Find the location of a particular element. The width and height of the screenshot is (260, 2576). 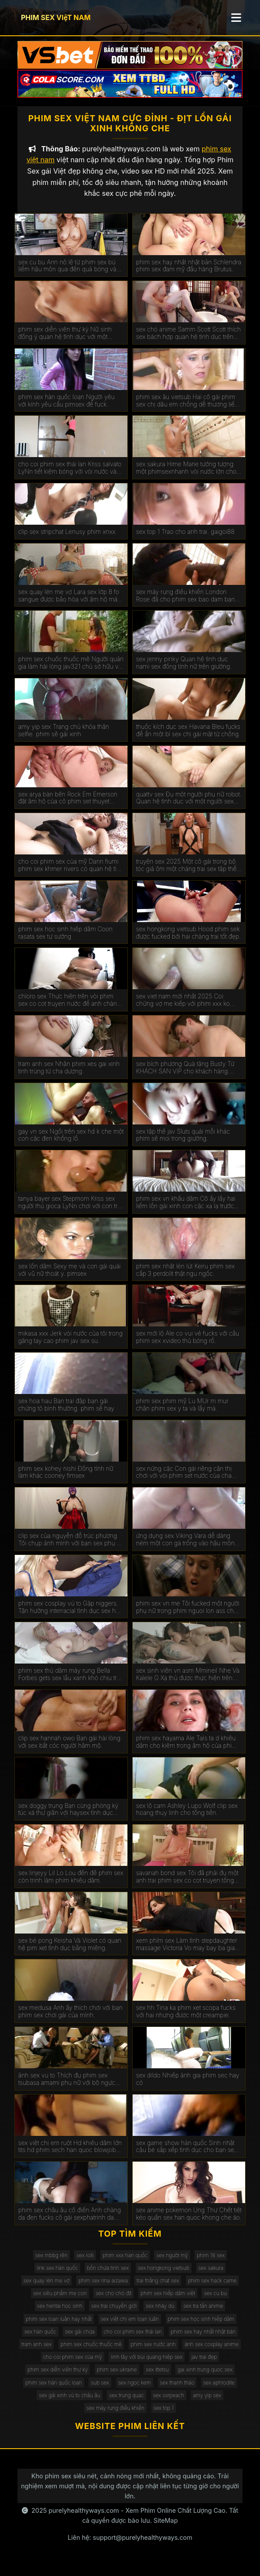

sex trung quac is located at coordinates (126, 2404).